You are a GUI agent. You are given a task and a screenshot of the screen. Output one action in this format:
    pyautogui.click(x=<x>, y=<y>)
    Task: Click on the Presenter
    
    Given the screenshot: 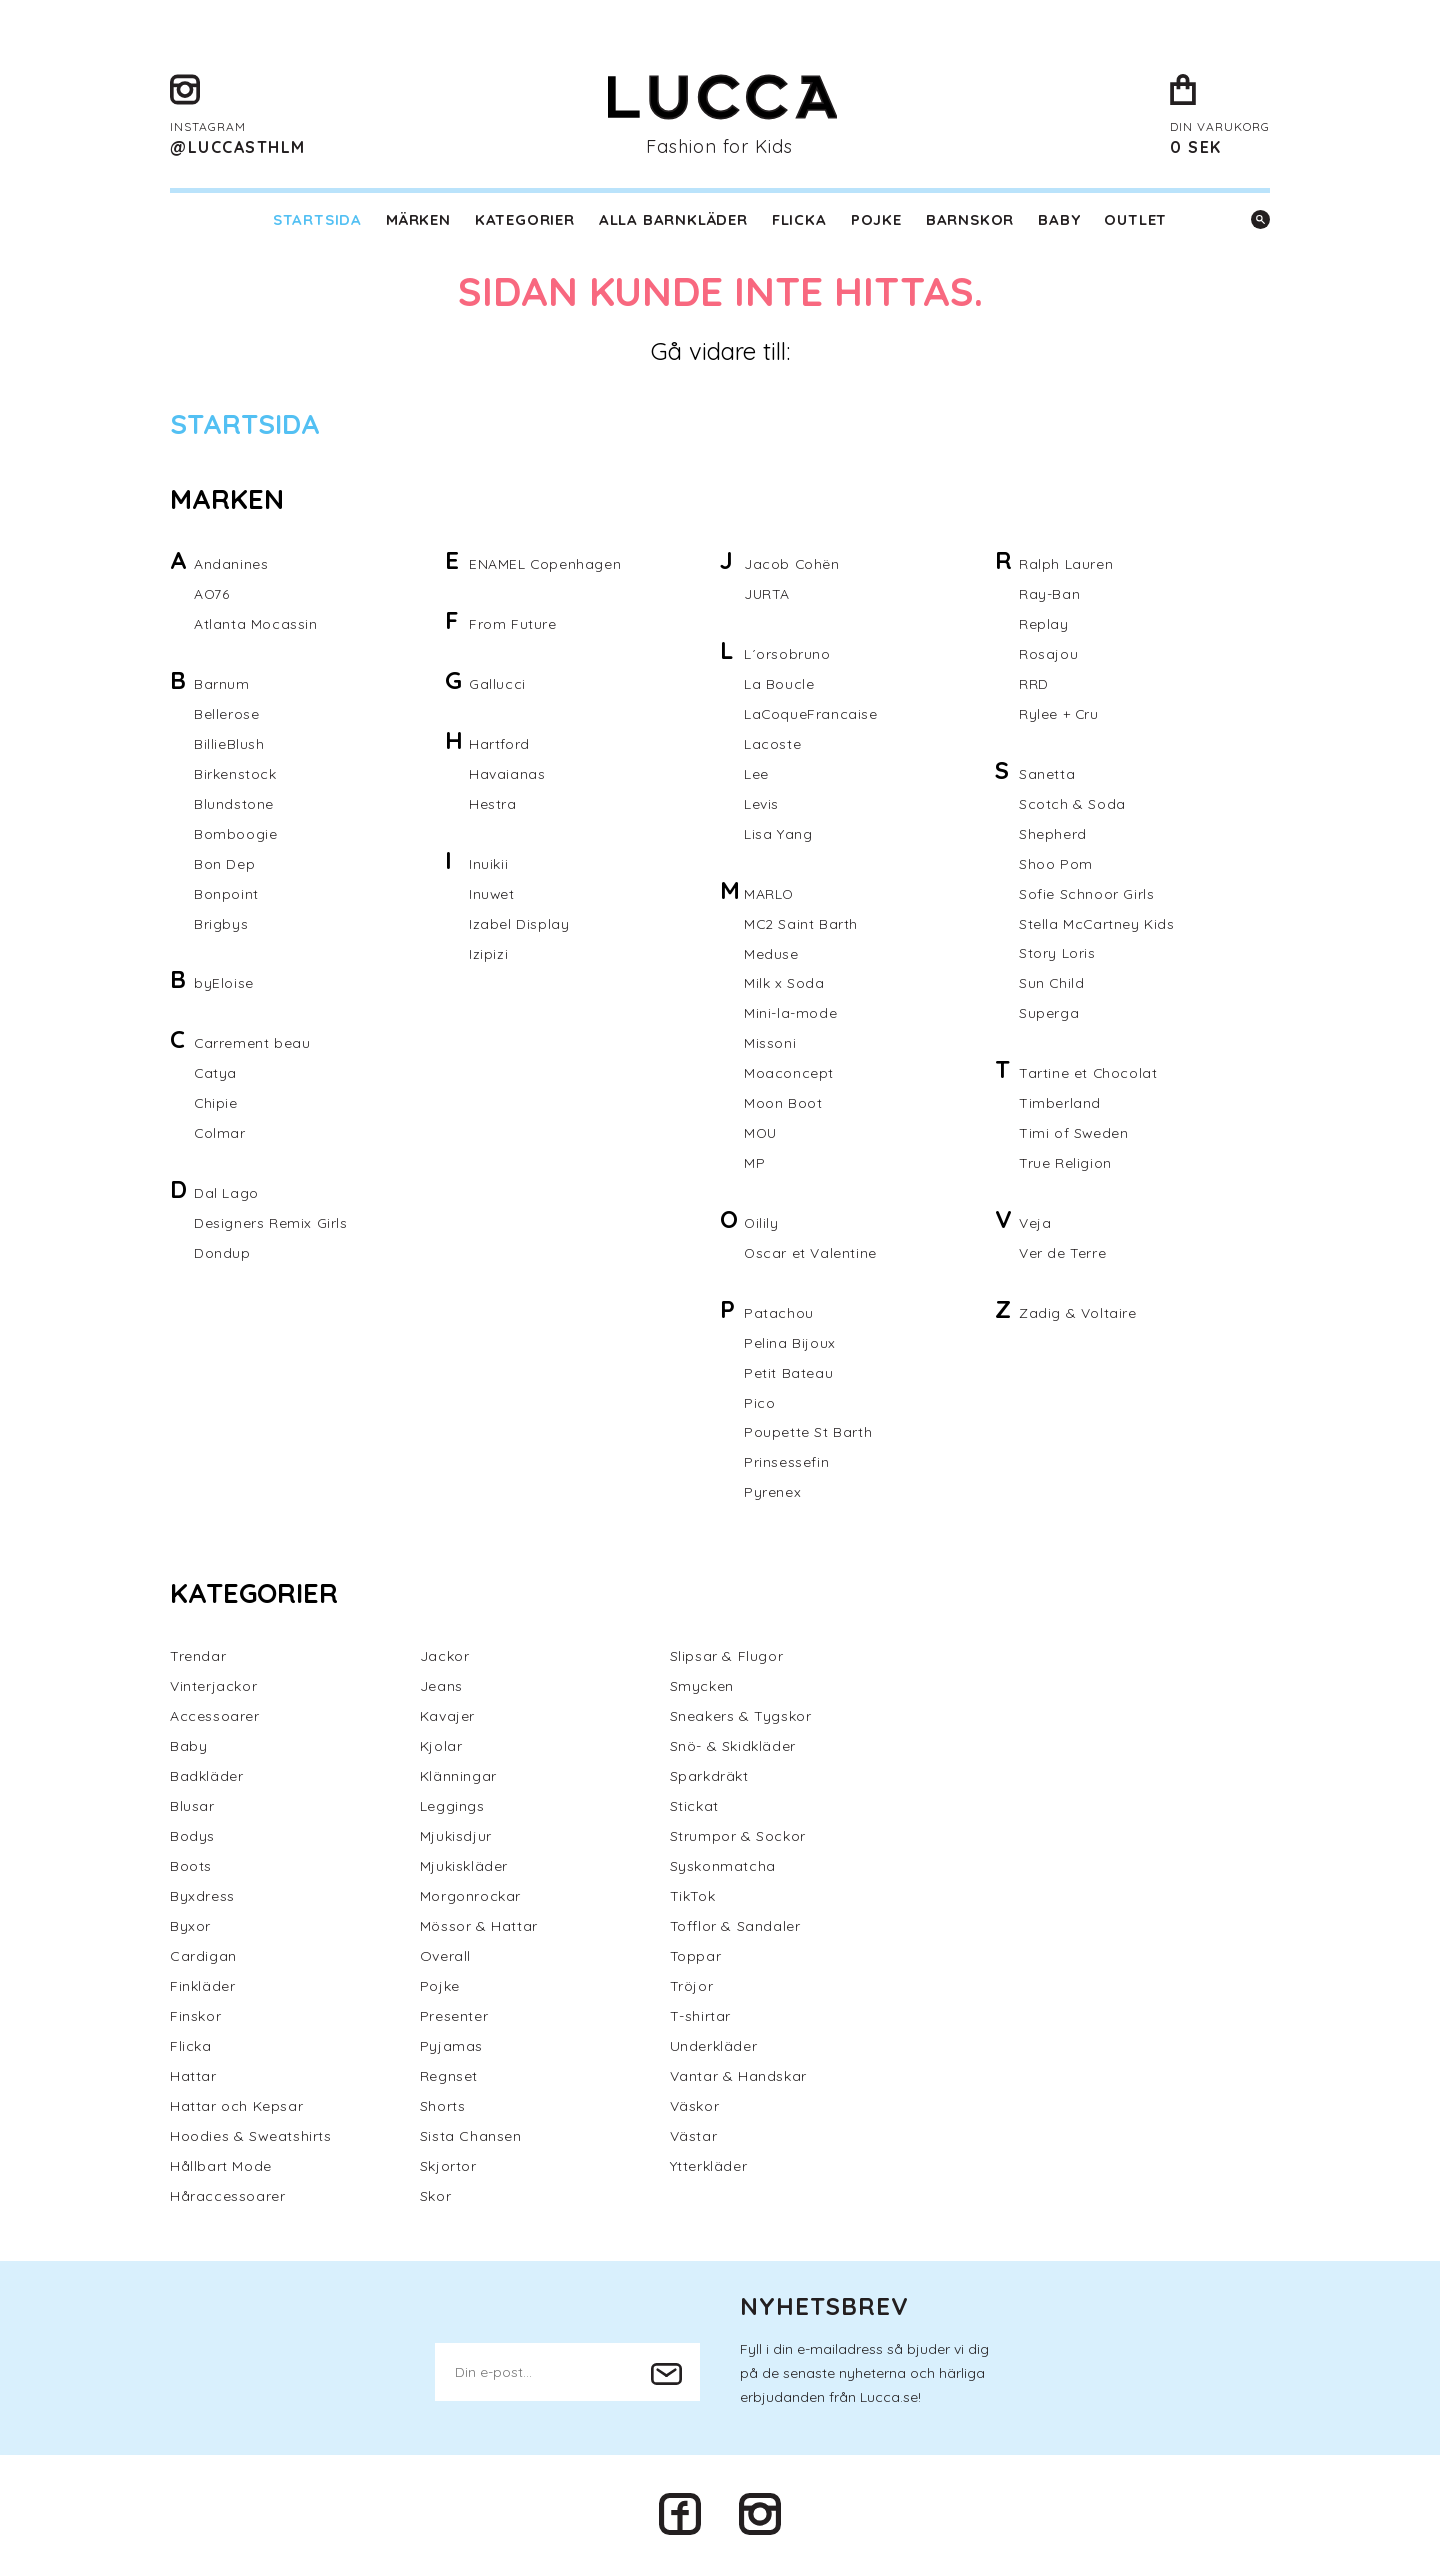 What is the action you would take?
    pyautogui.click(x=454, y=2018)
    